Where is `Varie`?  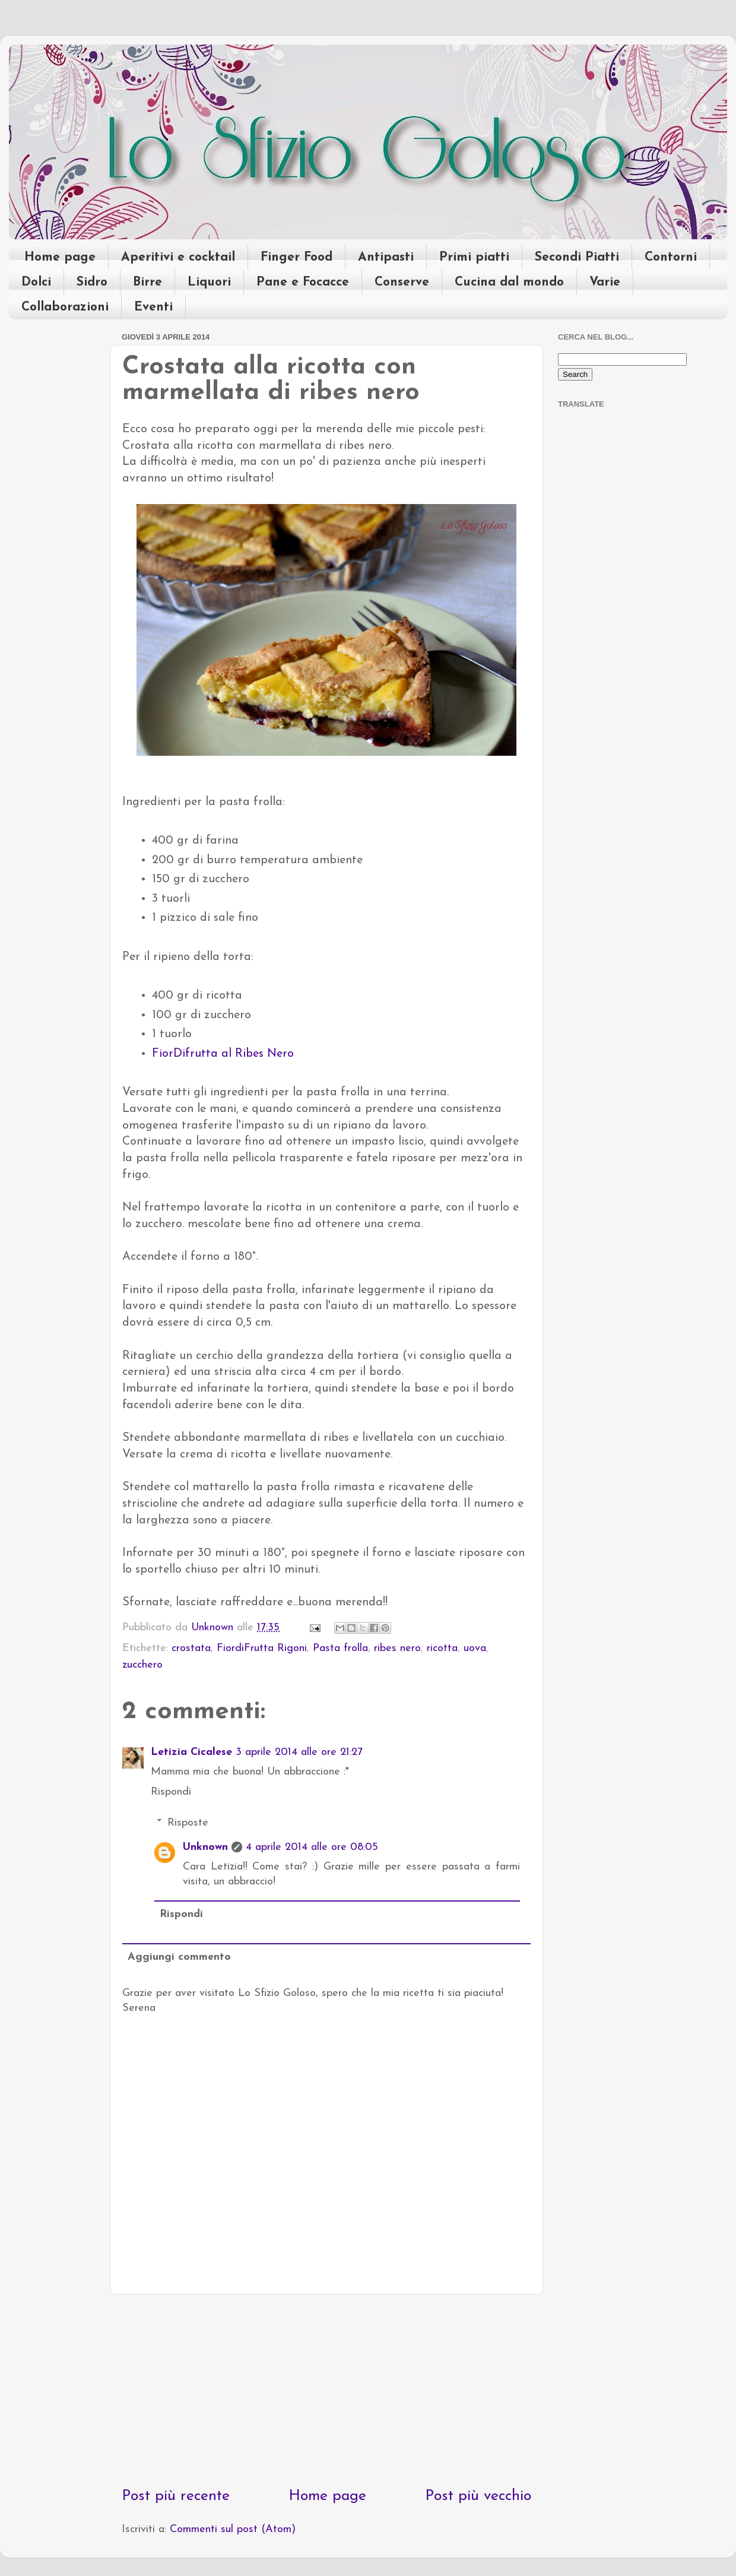
Varie is located at coordinates (604, 282).